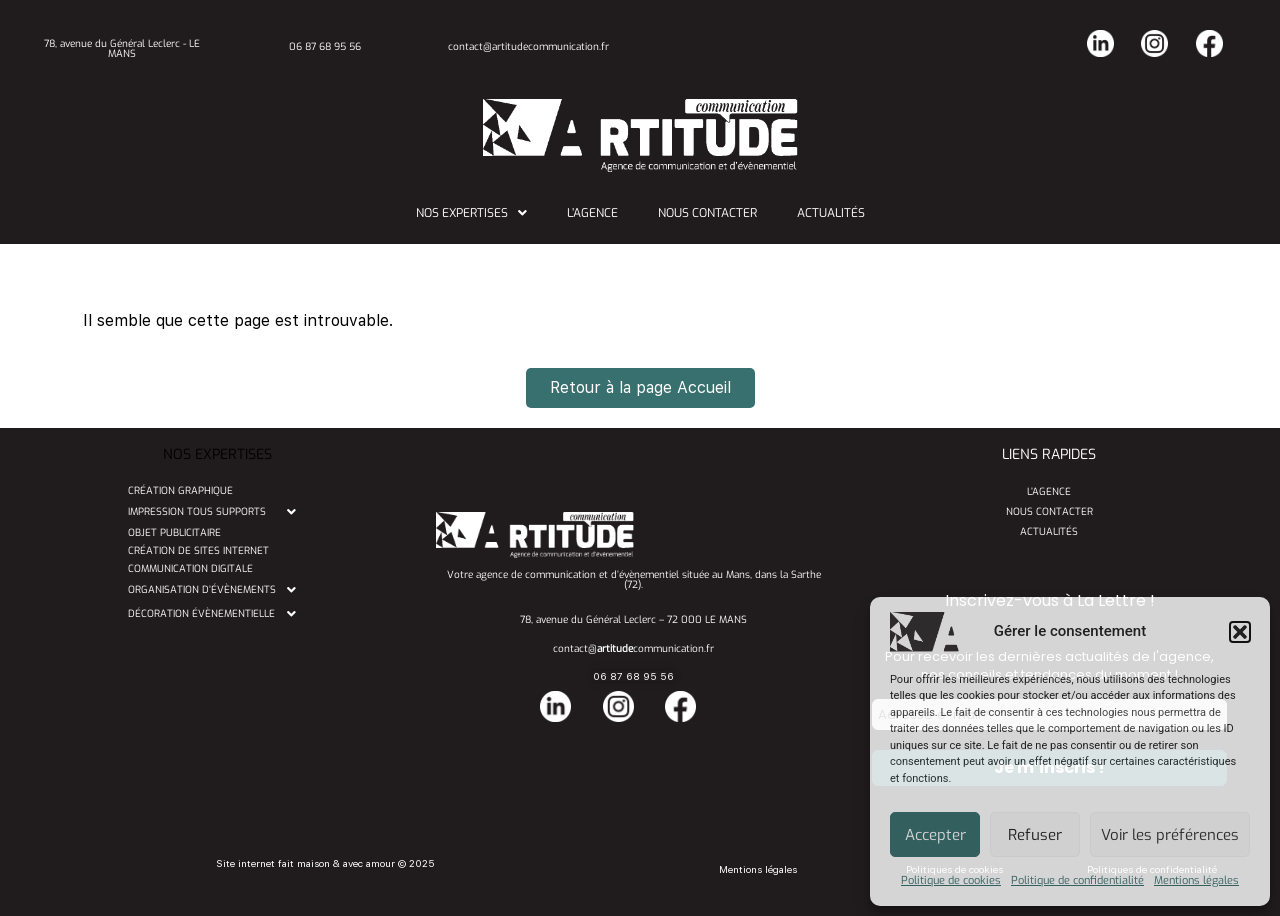 This screenshot has height=916, width=1280. I want to click on Impression tous supports, so click(217, 512).